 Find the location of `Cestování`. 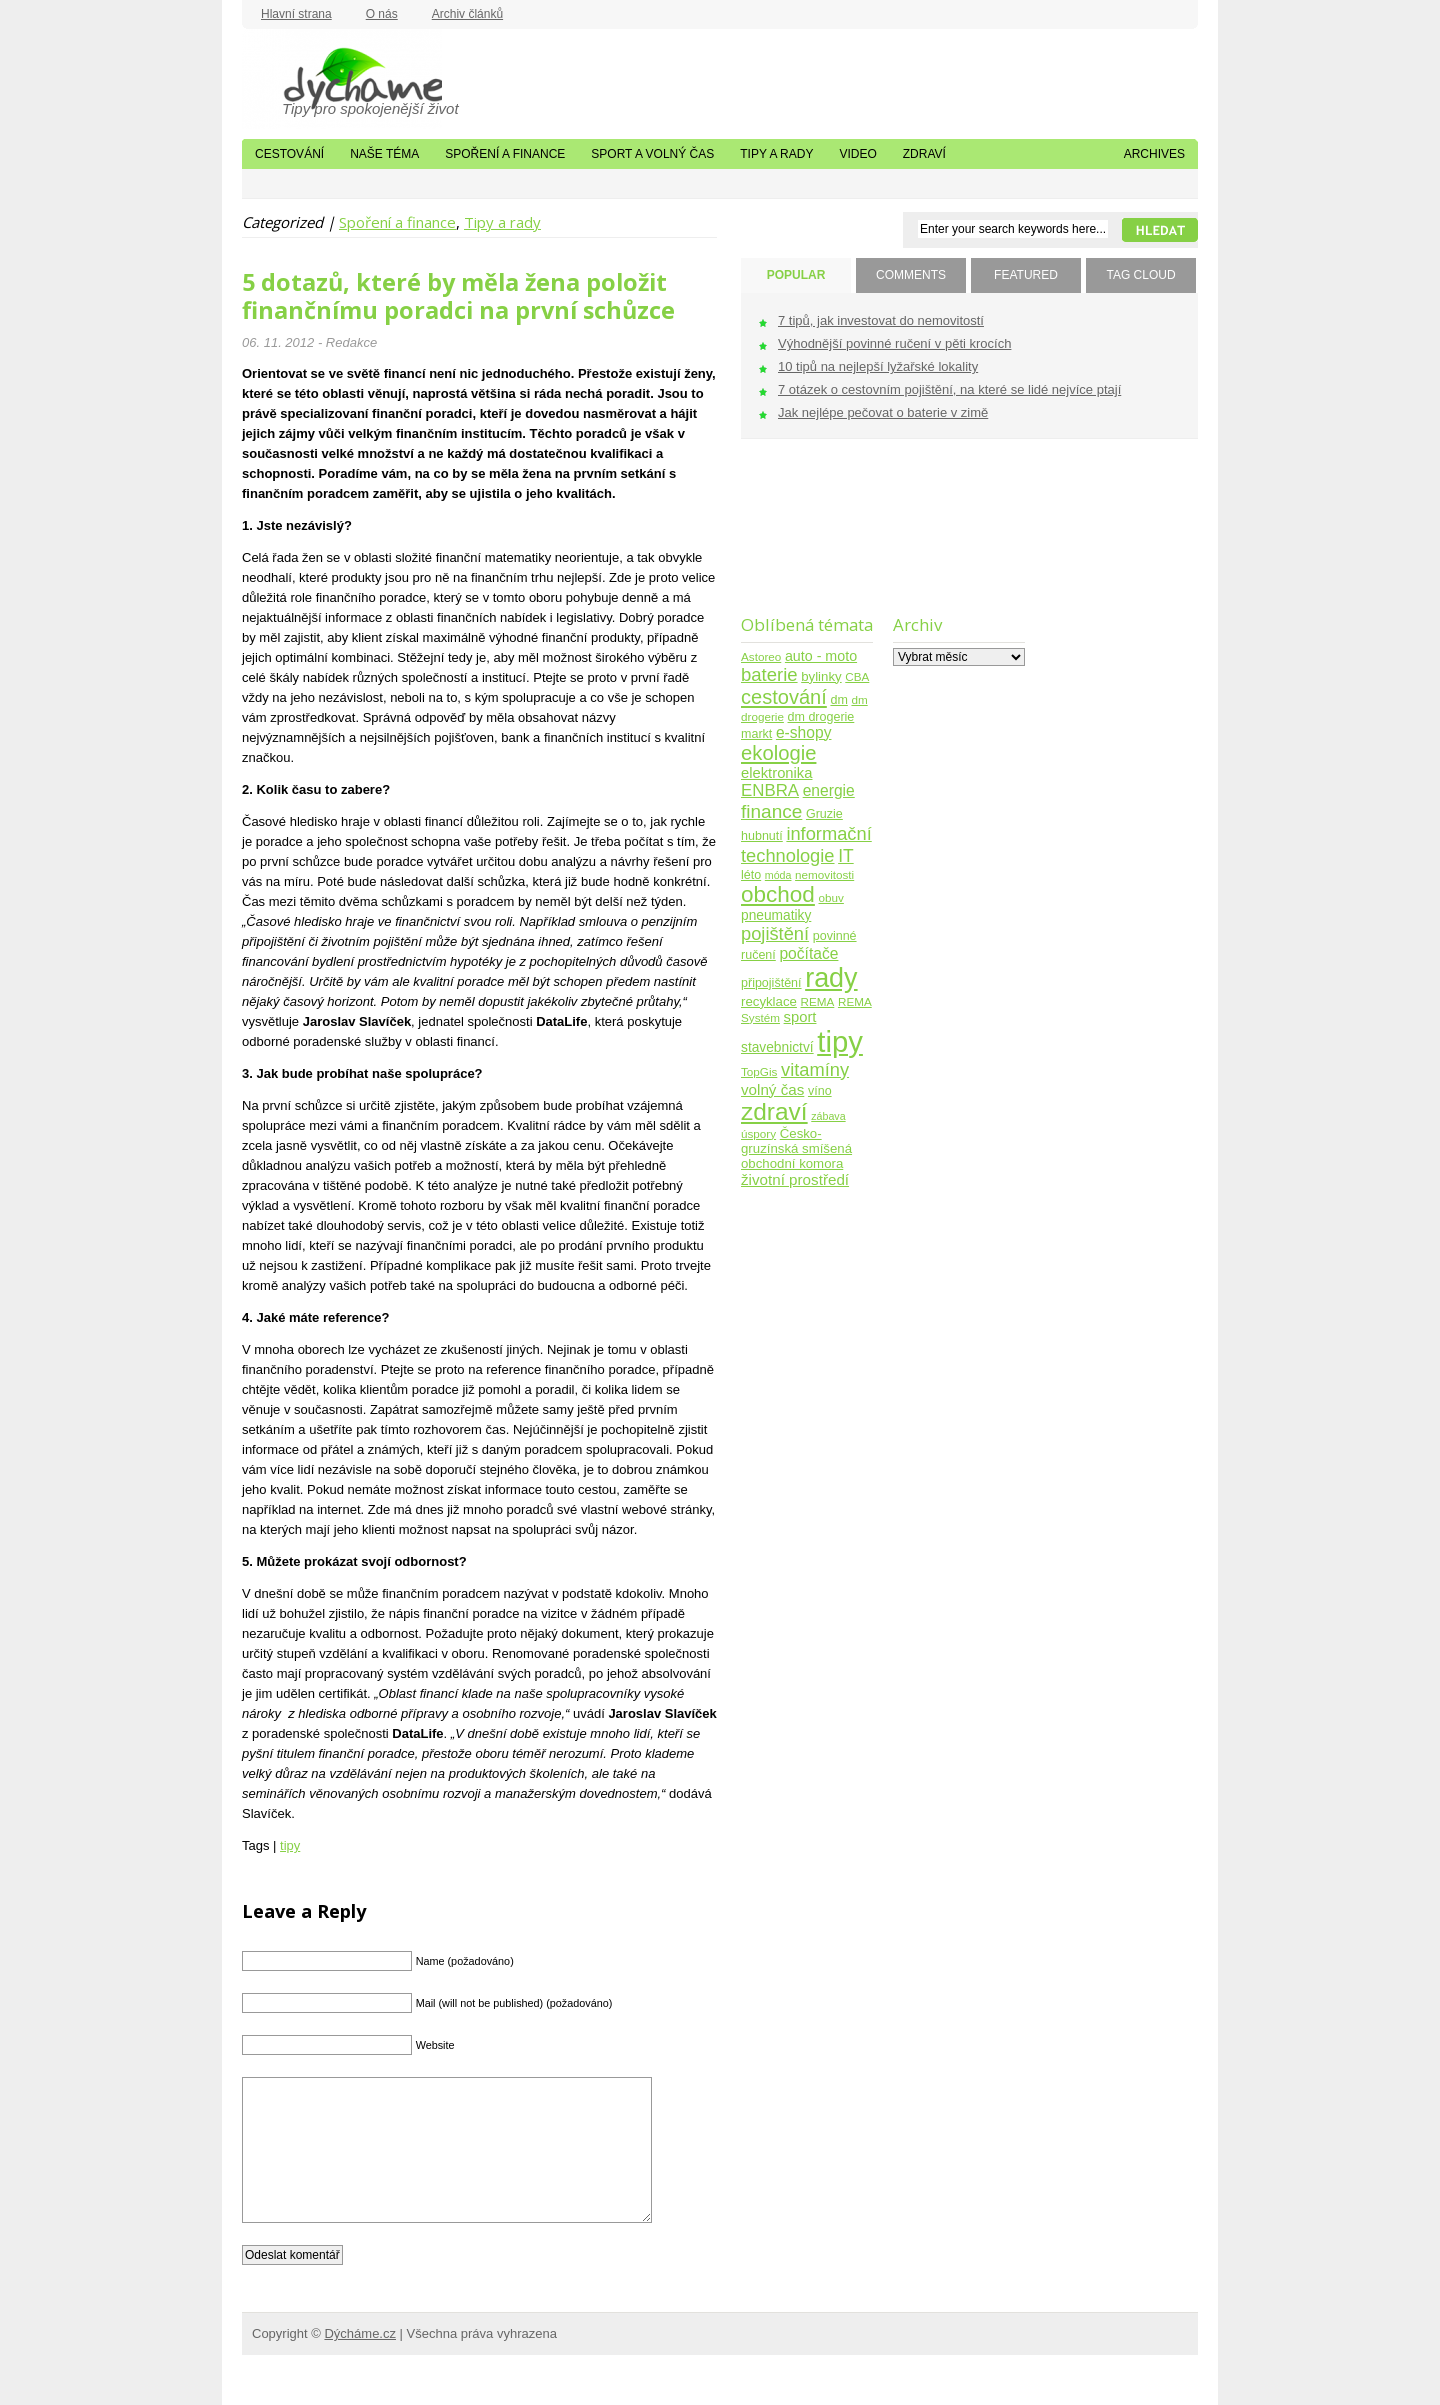

Cestování is located at coordinates (289, 154).